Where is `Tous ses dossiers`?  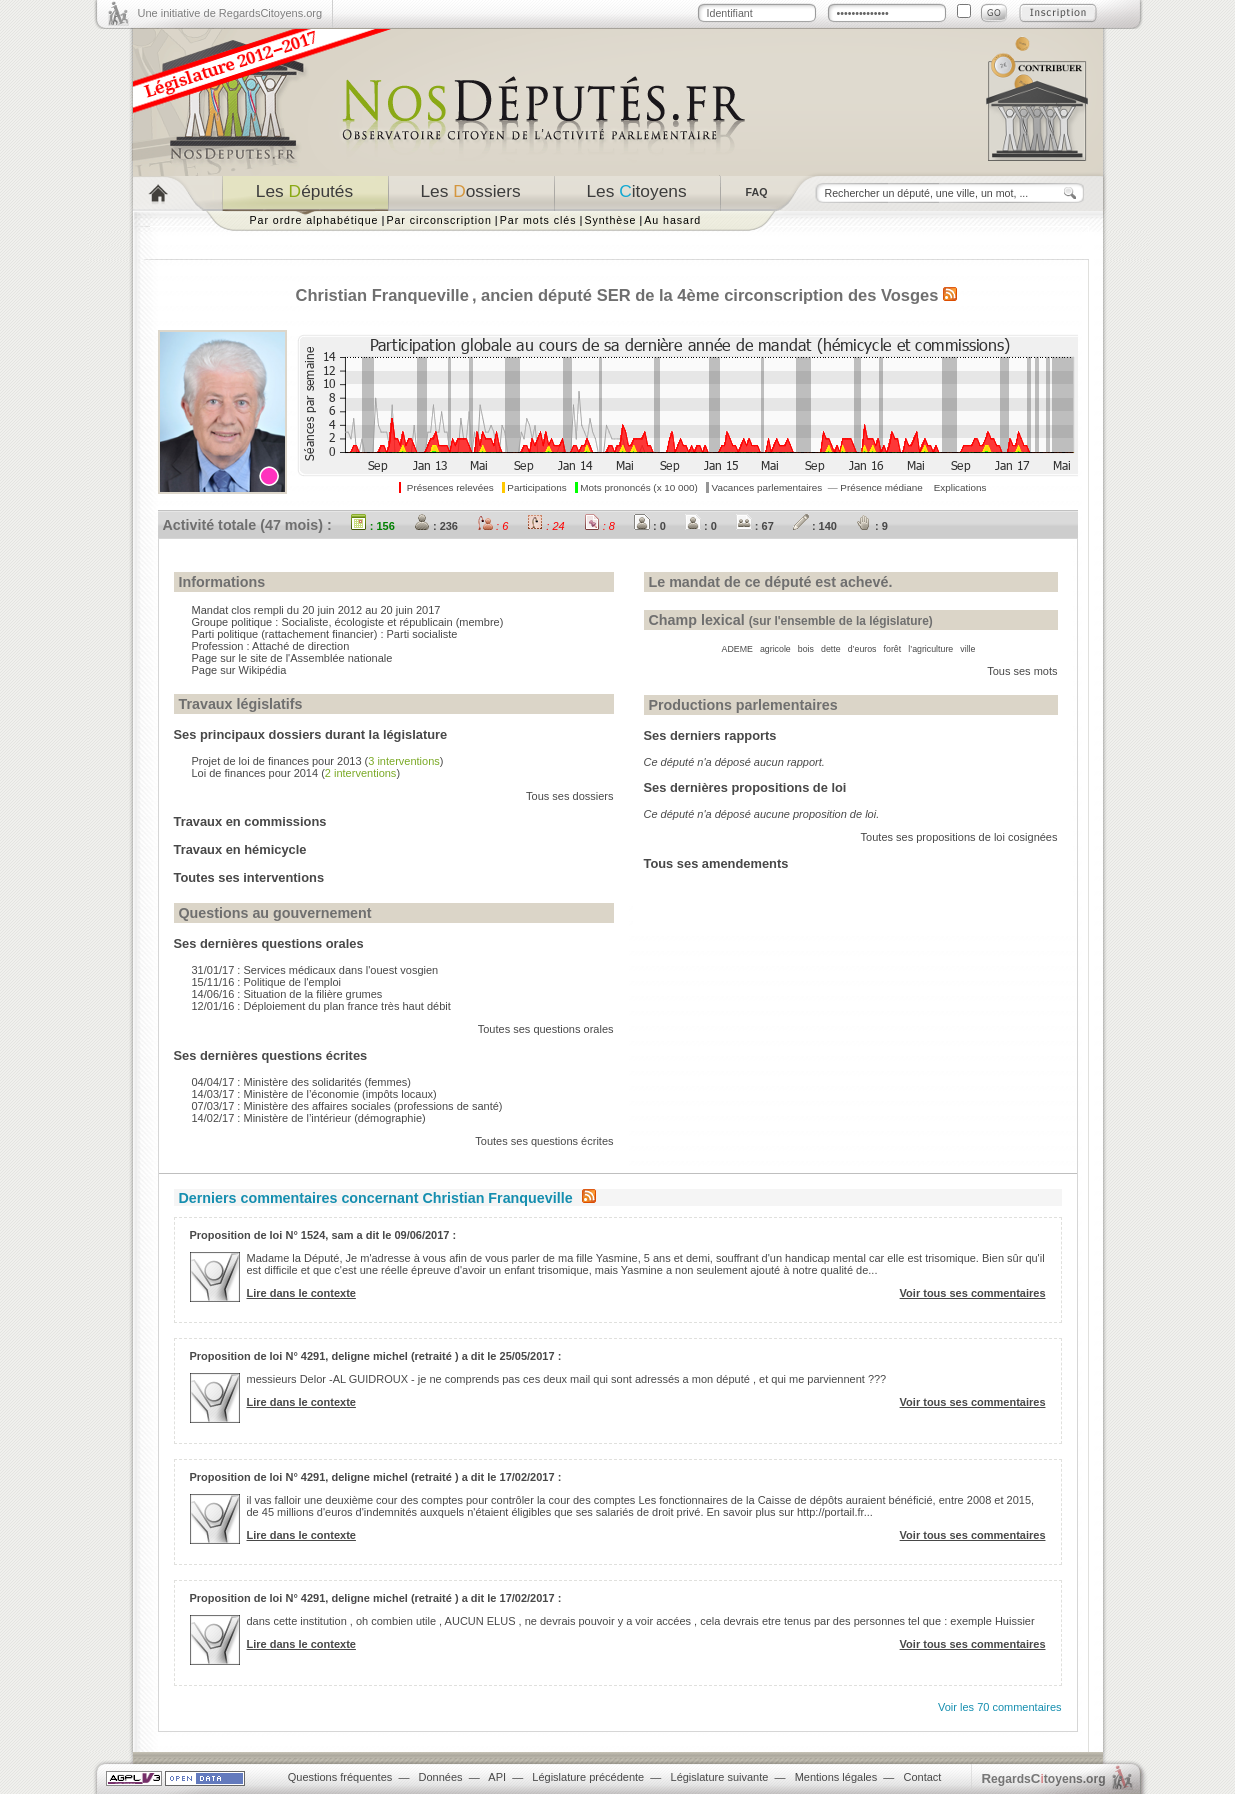
Tous ses dossiers is located at coordinates (569, 796).